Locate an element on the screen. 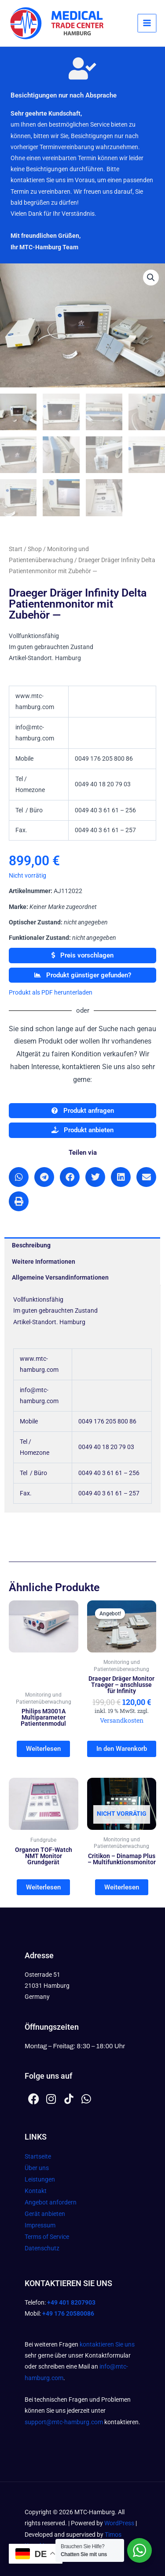 The image size is (165, 2576). kontaktieren Sie uns is located at coordinates (107, 2344).